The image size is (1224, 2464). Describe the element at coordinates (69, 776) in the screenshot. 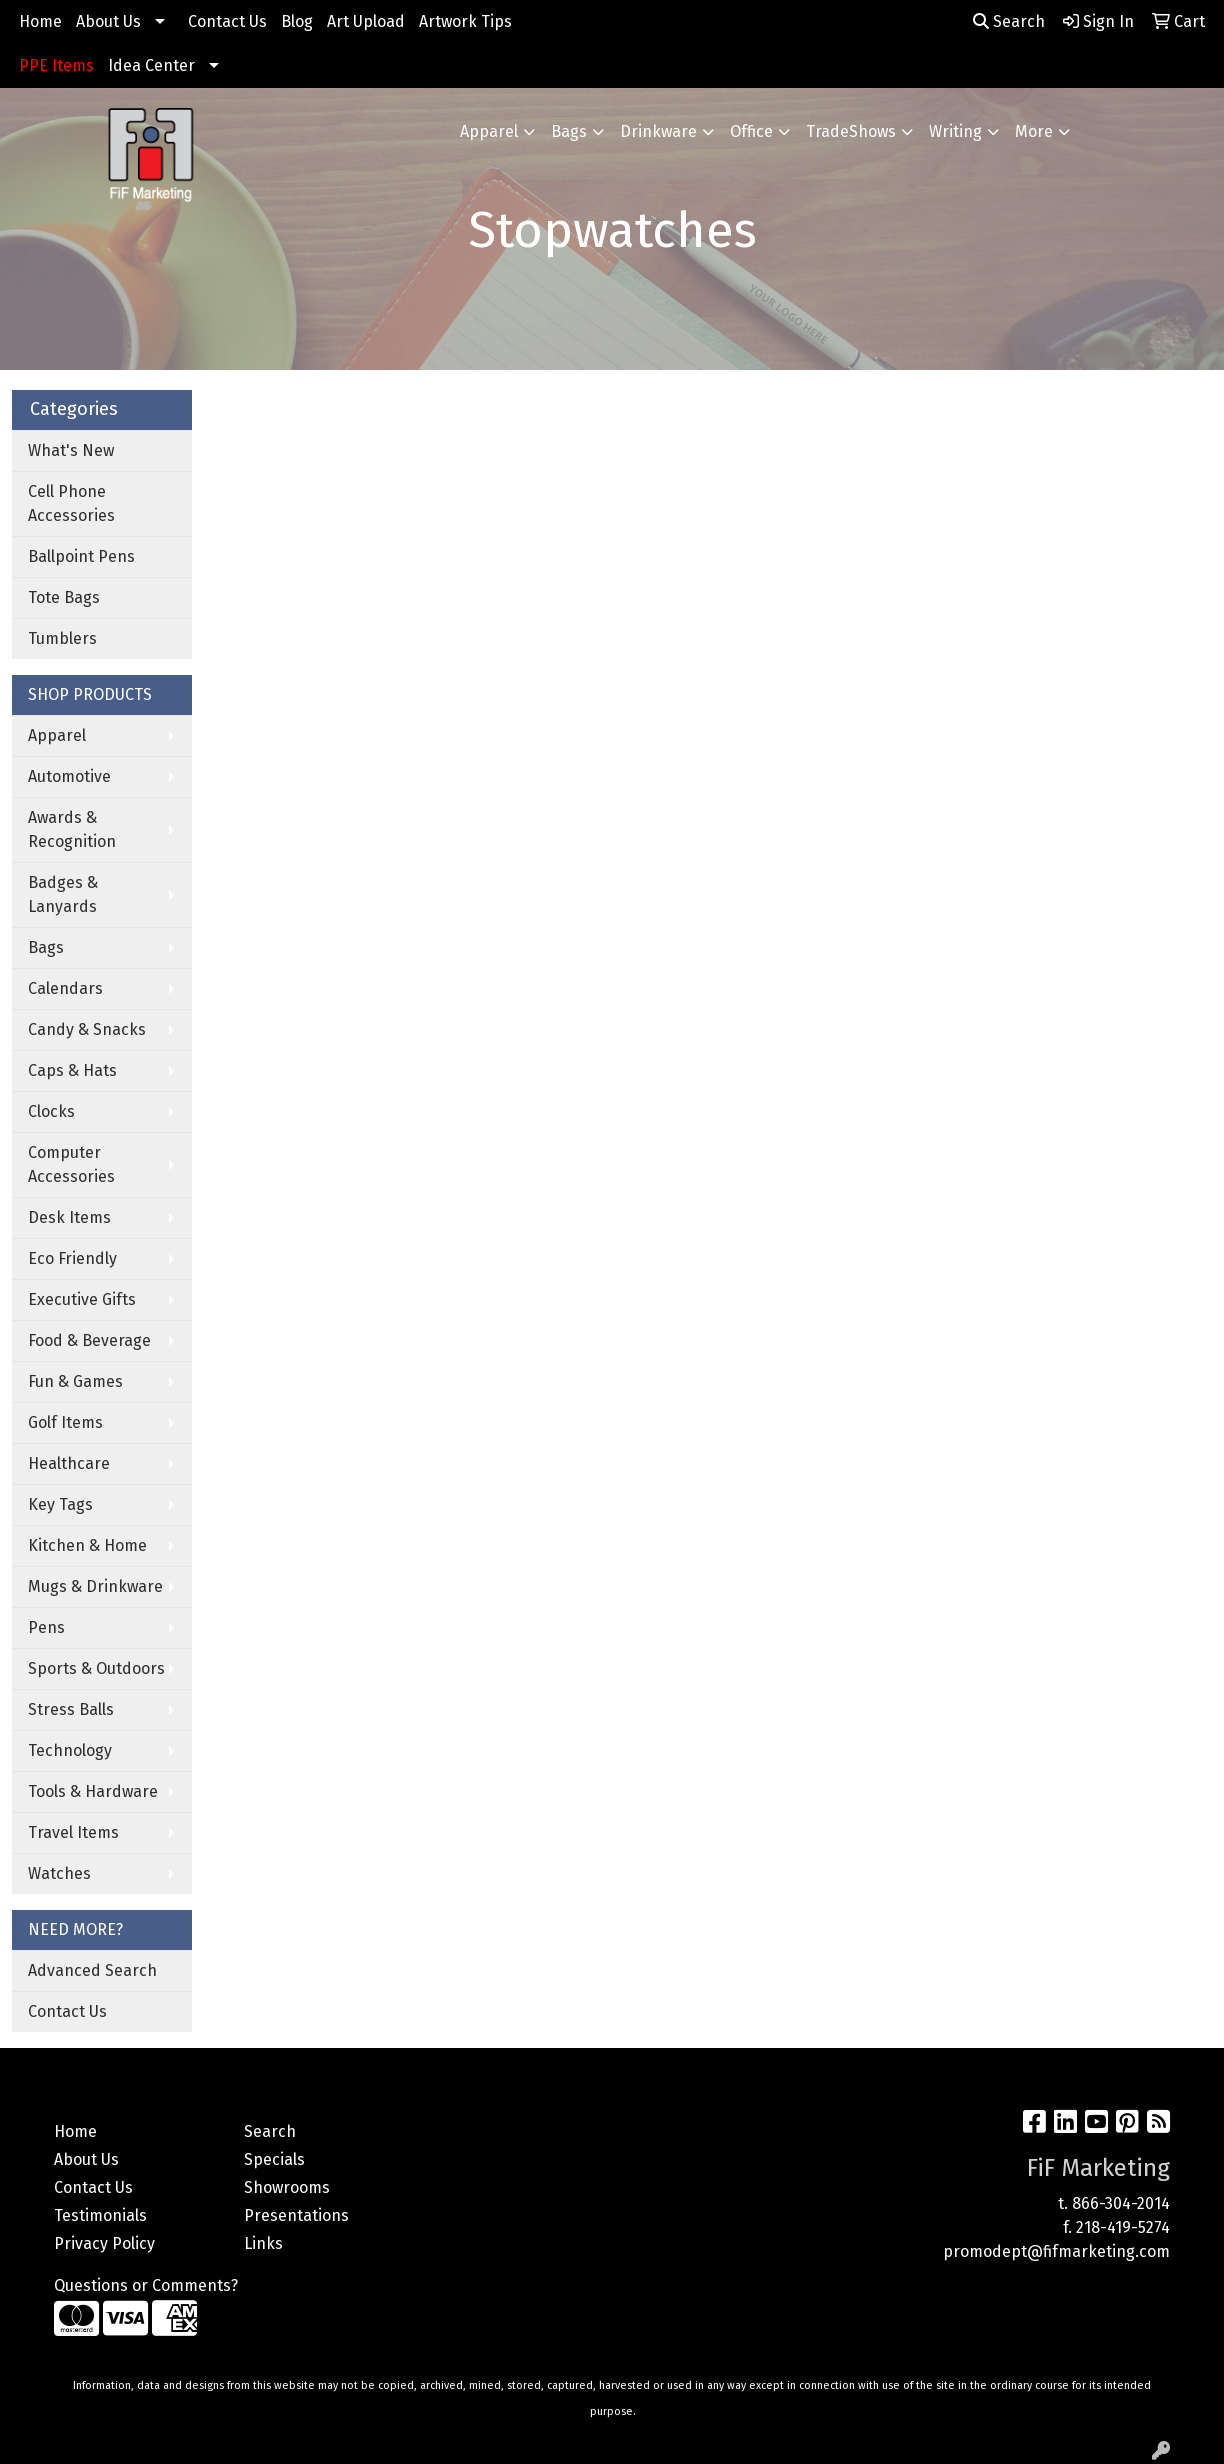

I see `Automotive` at that location.